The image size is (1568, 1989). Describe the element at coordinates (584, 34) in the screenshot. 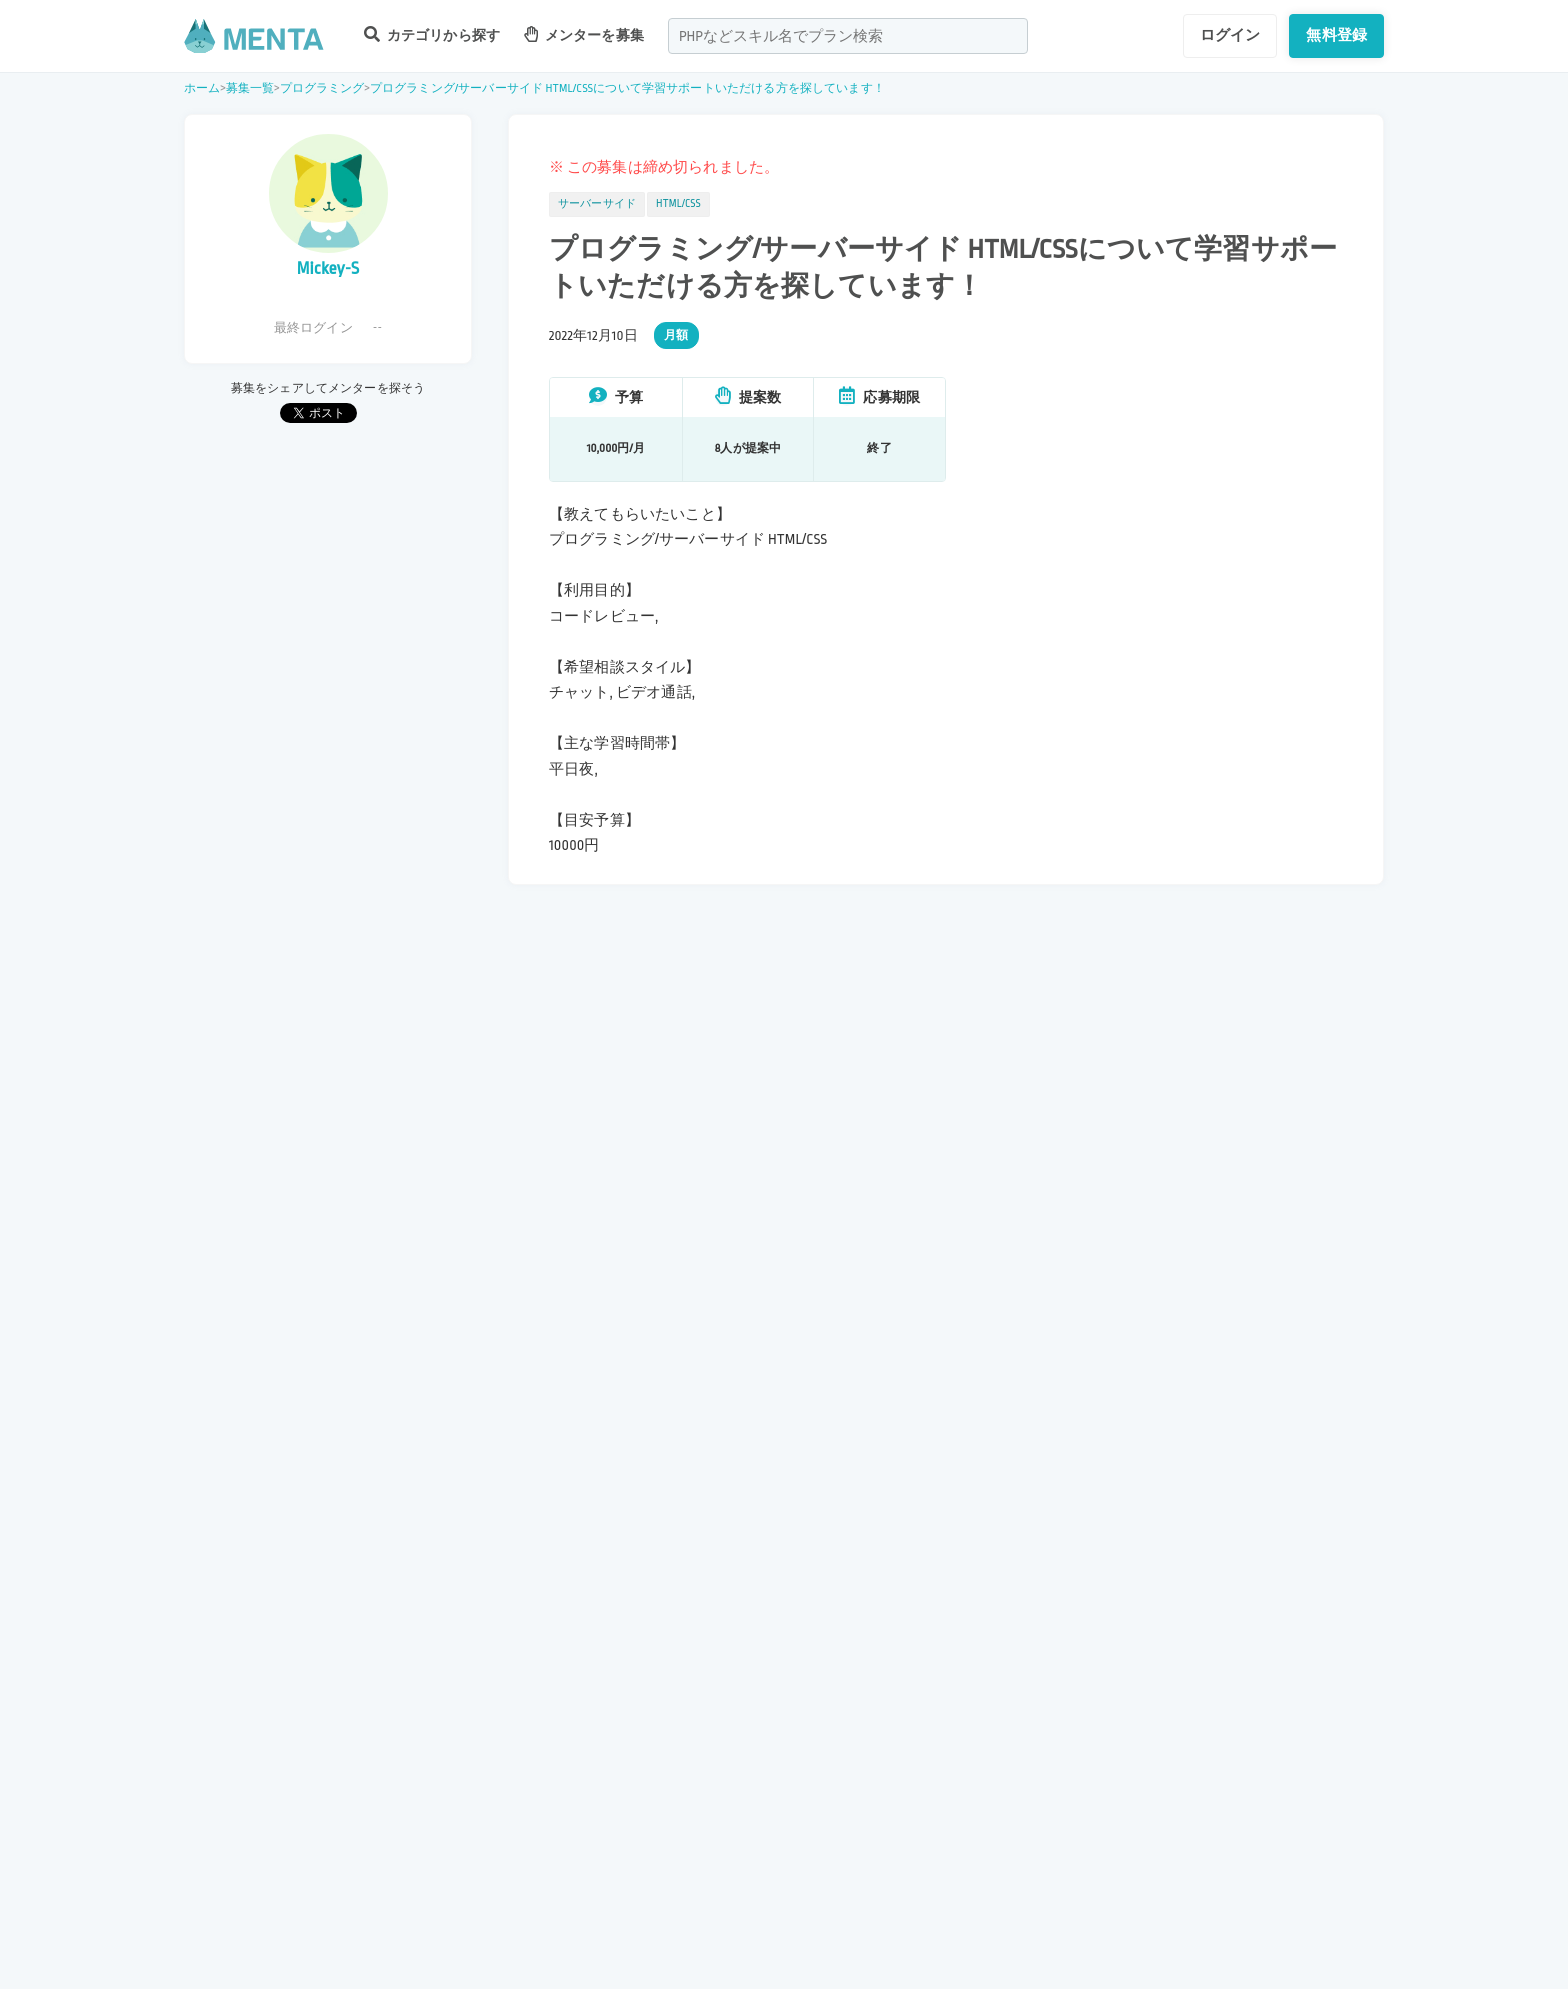

I see `メンターを募集` at that location.